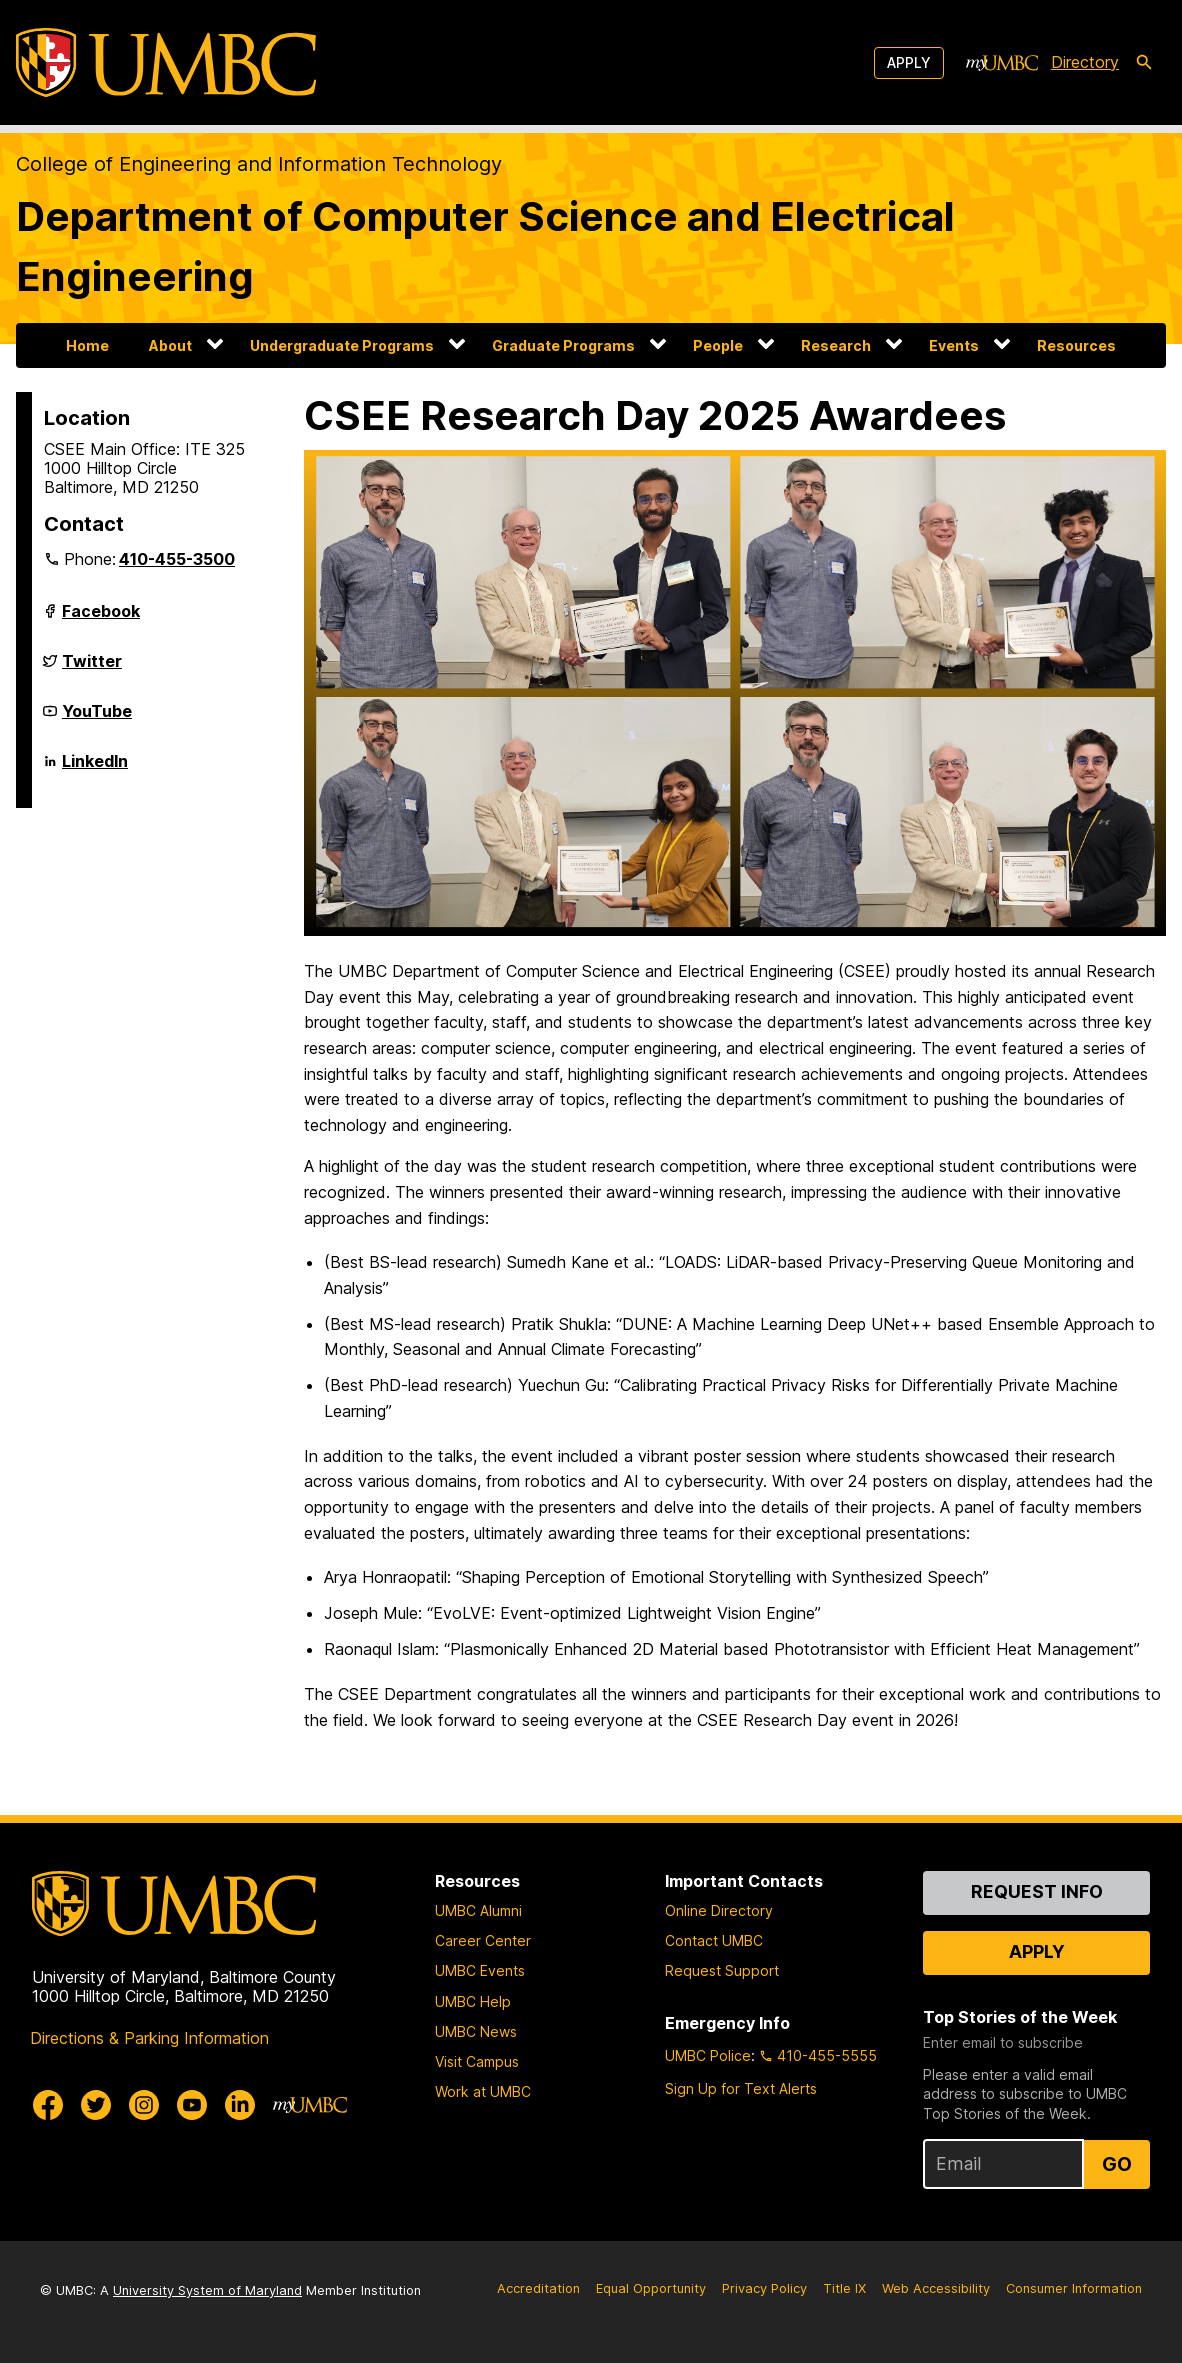  I want to click on [myUMBC], so click(1002, 63).